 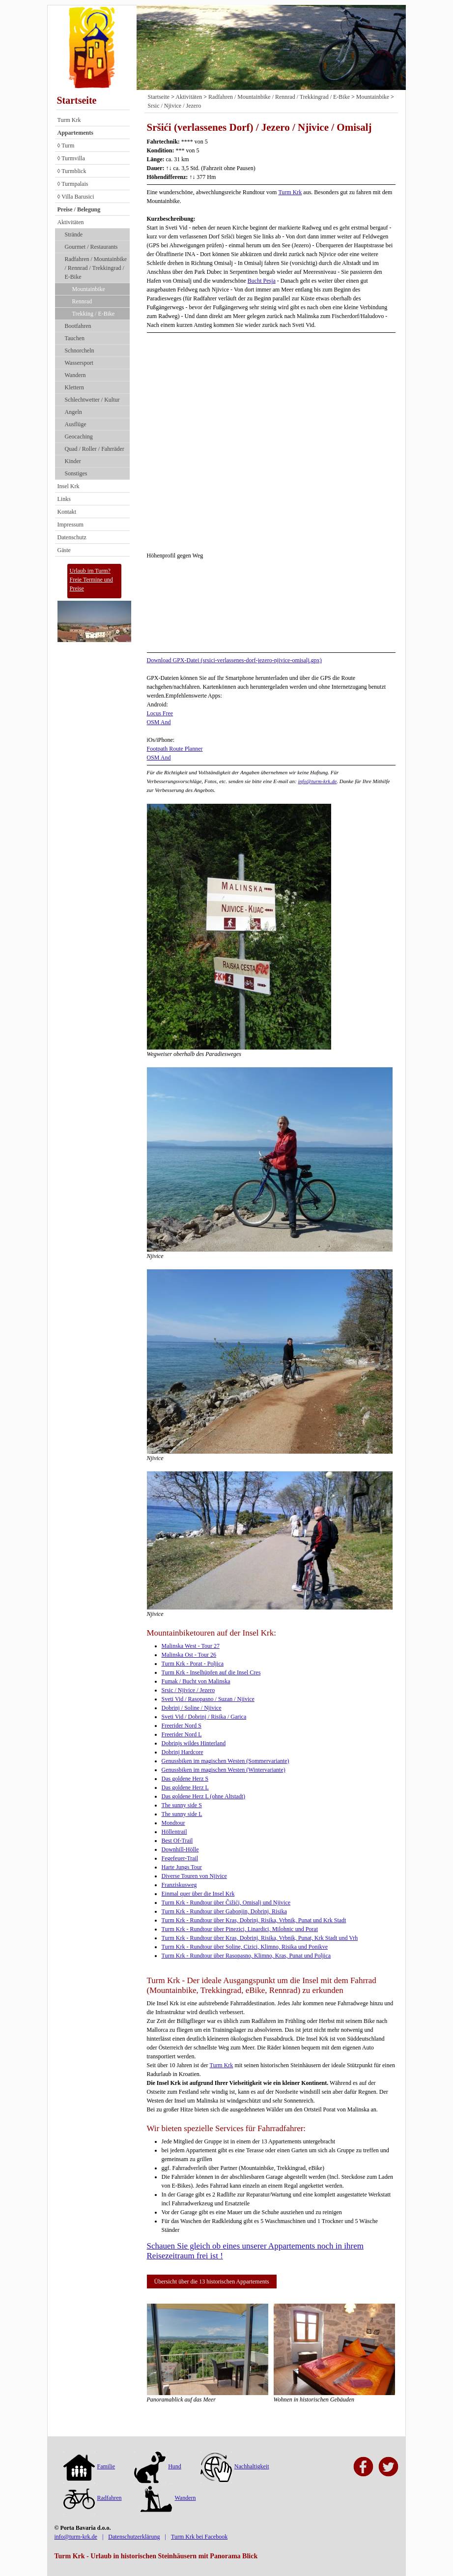 I want to click on OSM And, so click(x=159, y=722).